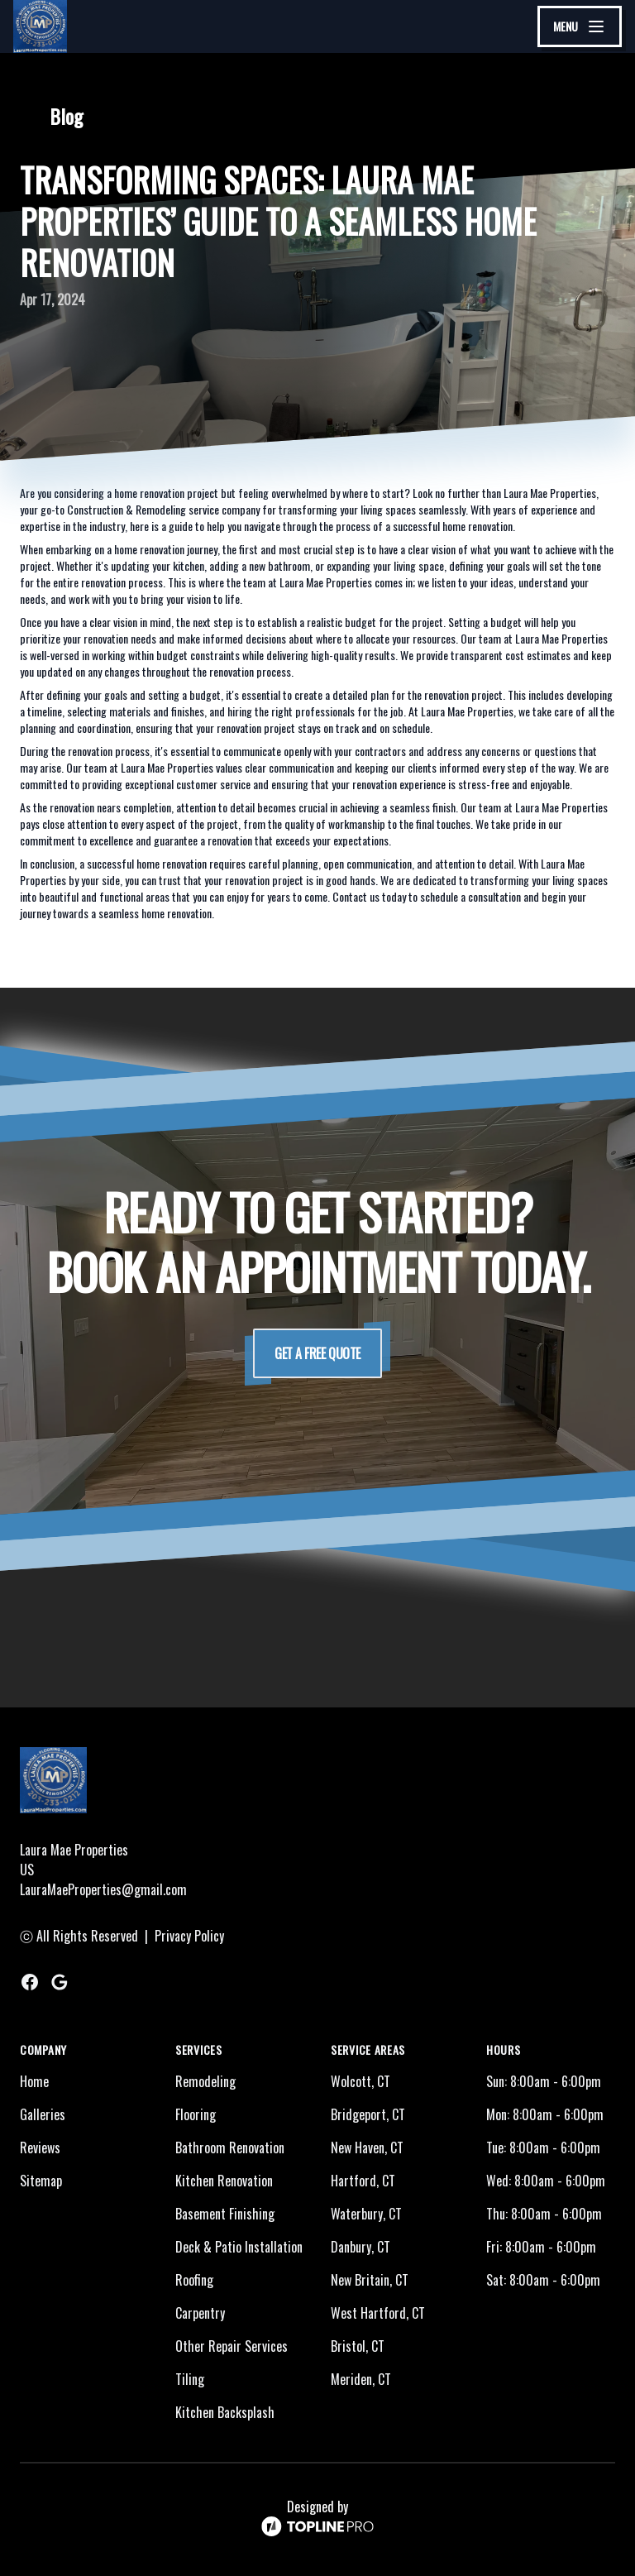 The width and height of the screenshot is (635, 2576). Describe the element at coordinates (231, 2346) in the screenshot. I see `Other Repair Services` at that location.